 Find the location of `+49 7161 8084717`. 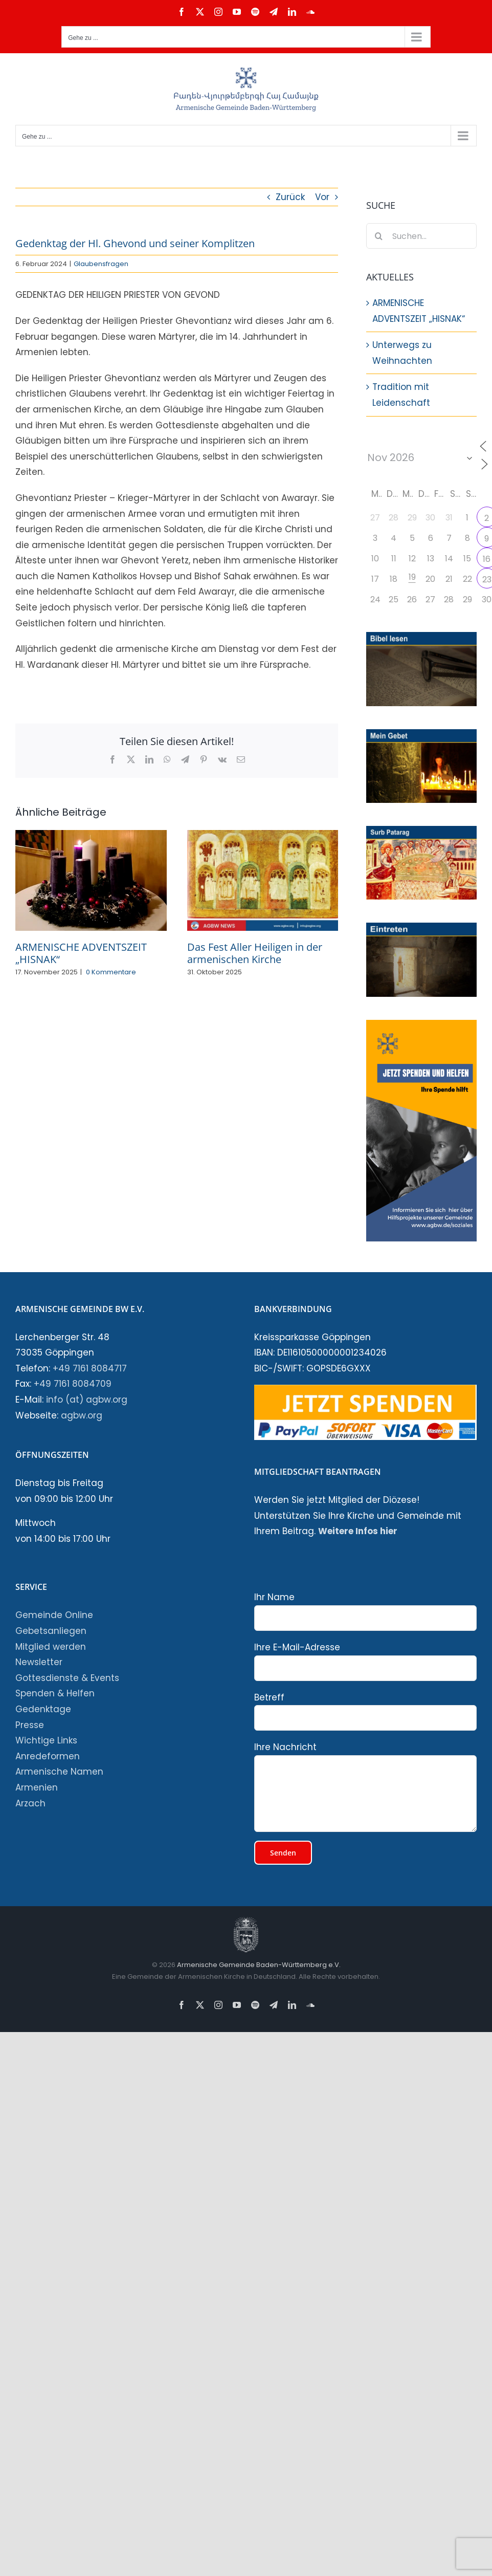

+49 7161 8084717 is located at coordinates (90, 1368).